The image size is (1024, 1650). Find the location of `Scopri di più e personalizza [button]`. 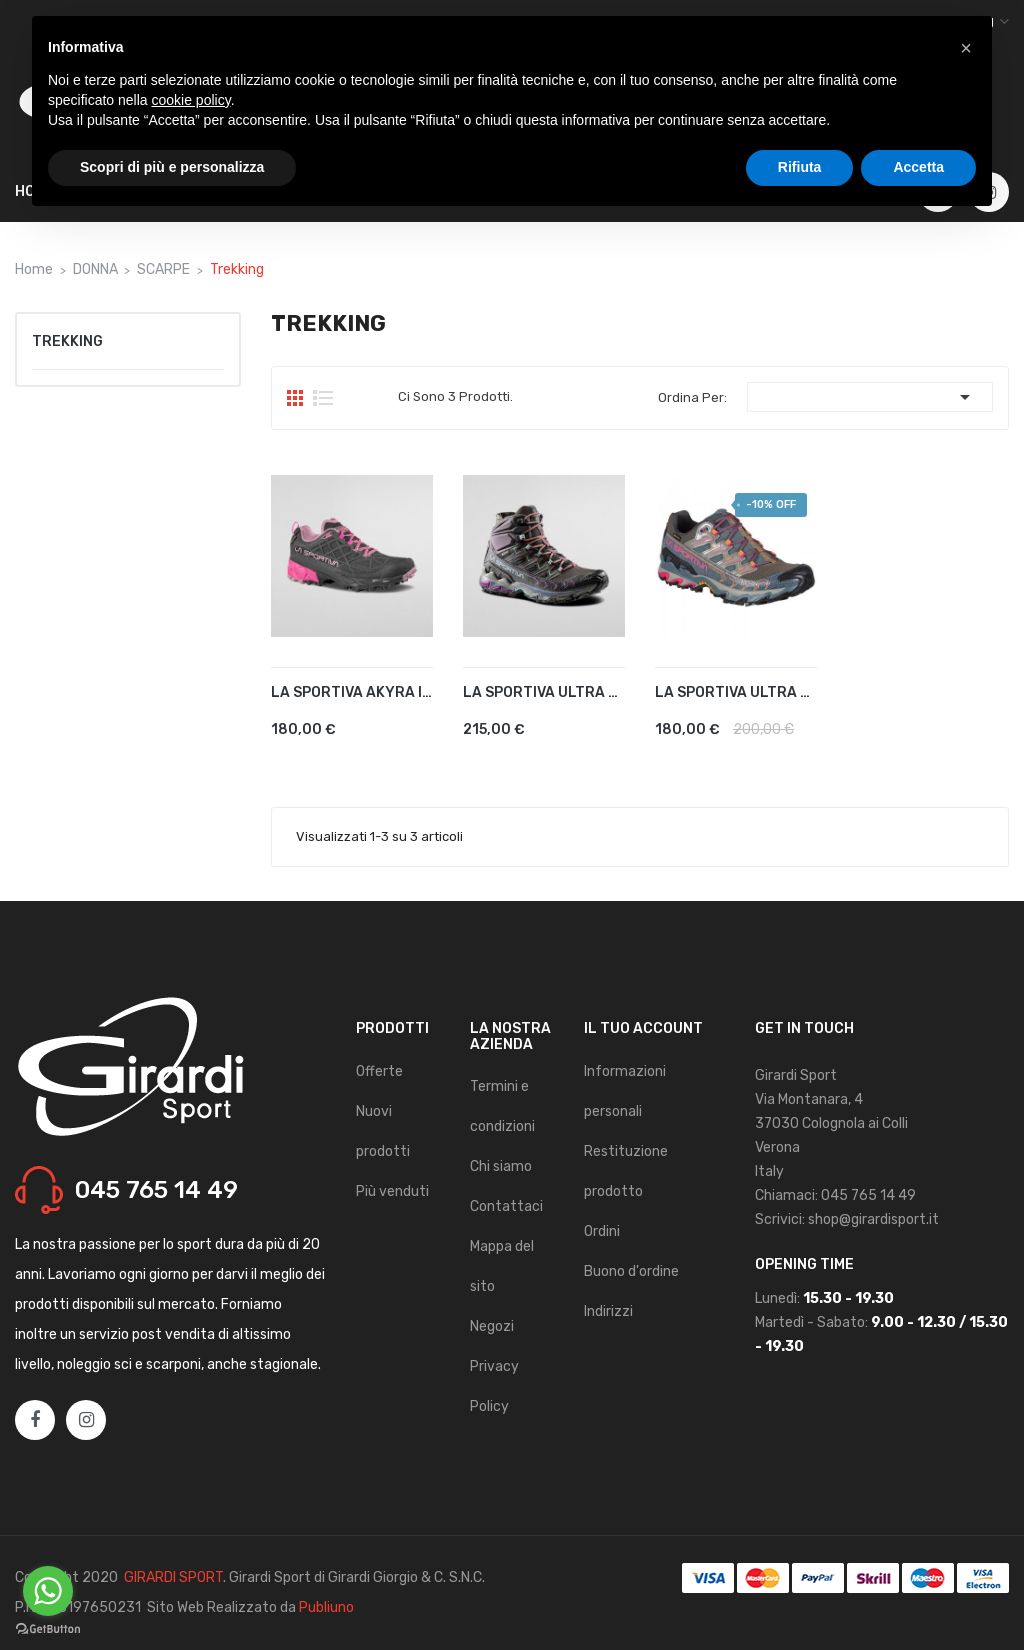

Scopri di più e personalizza [button] is located at coordinates (172, 167).